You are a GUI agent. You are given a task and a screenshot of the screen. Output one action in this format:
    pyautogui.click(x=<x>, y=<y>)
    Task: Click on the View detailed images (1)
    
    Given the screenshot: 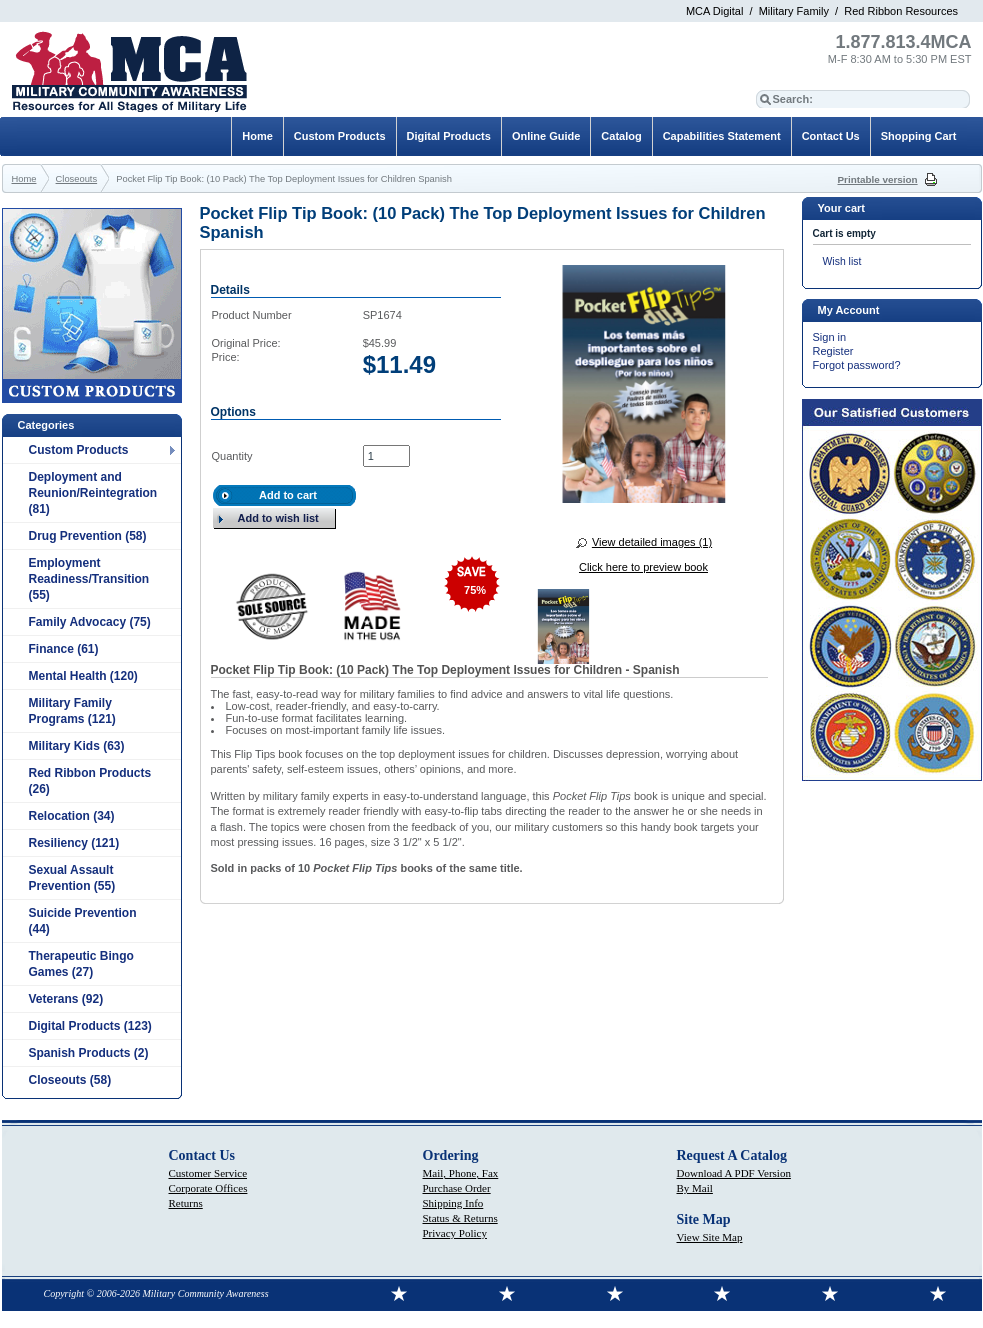 What is the action you would take?
    pyautogui.click(x=652, y=542)
    